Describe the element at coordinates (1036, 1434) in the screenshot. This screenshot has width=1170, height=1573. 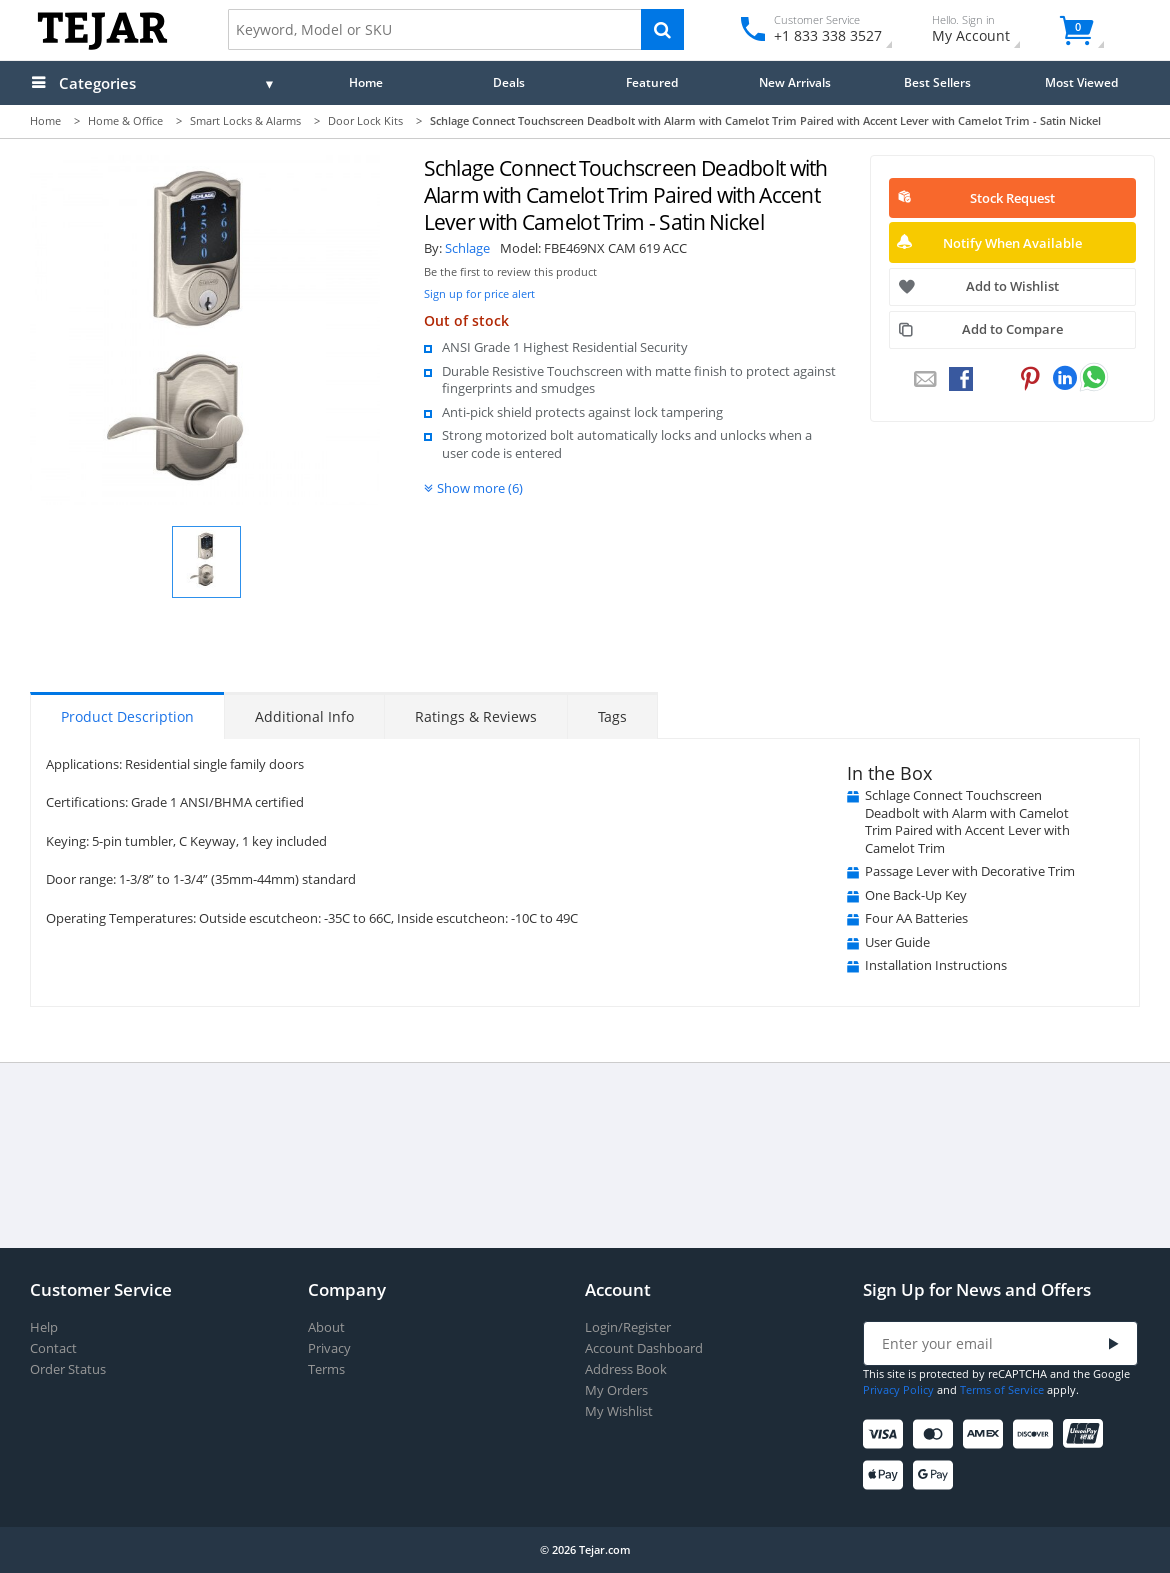
I see `[Discover]` at that location.